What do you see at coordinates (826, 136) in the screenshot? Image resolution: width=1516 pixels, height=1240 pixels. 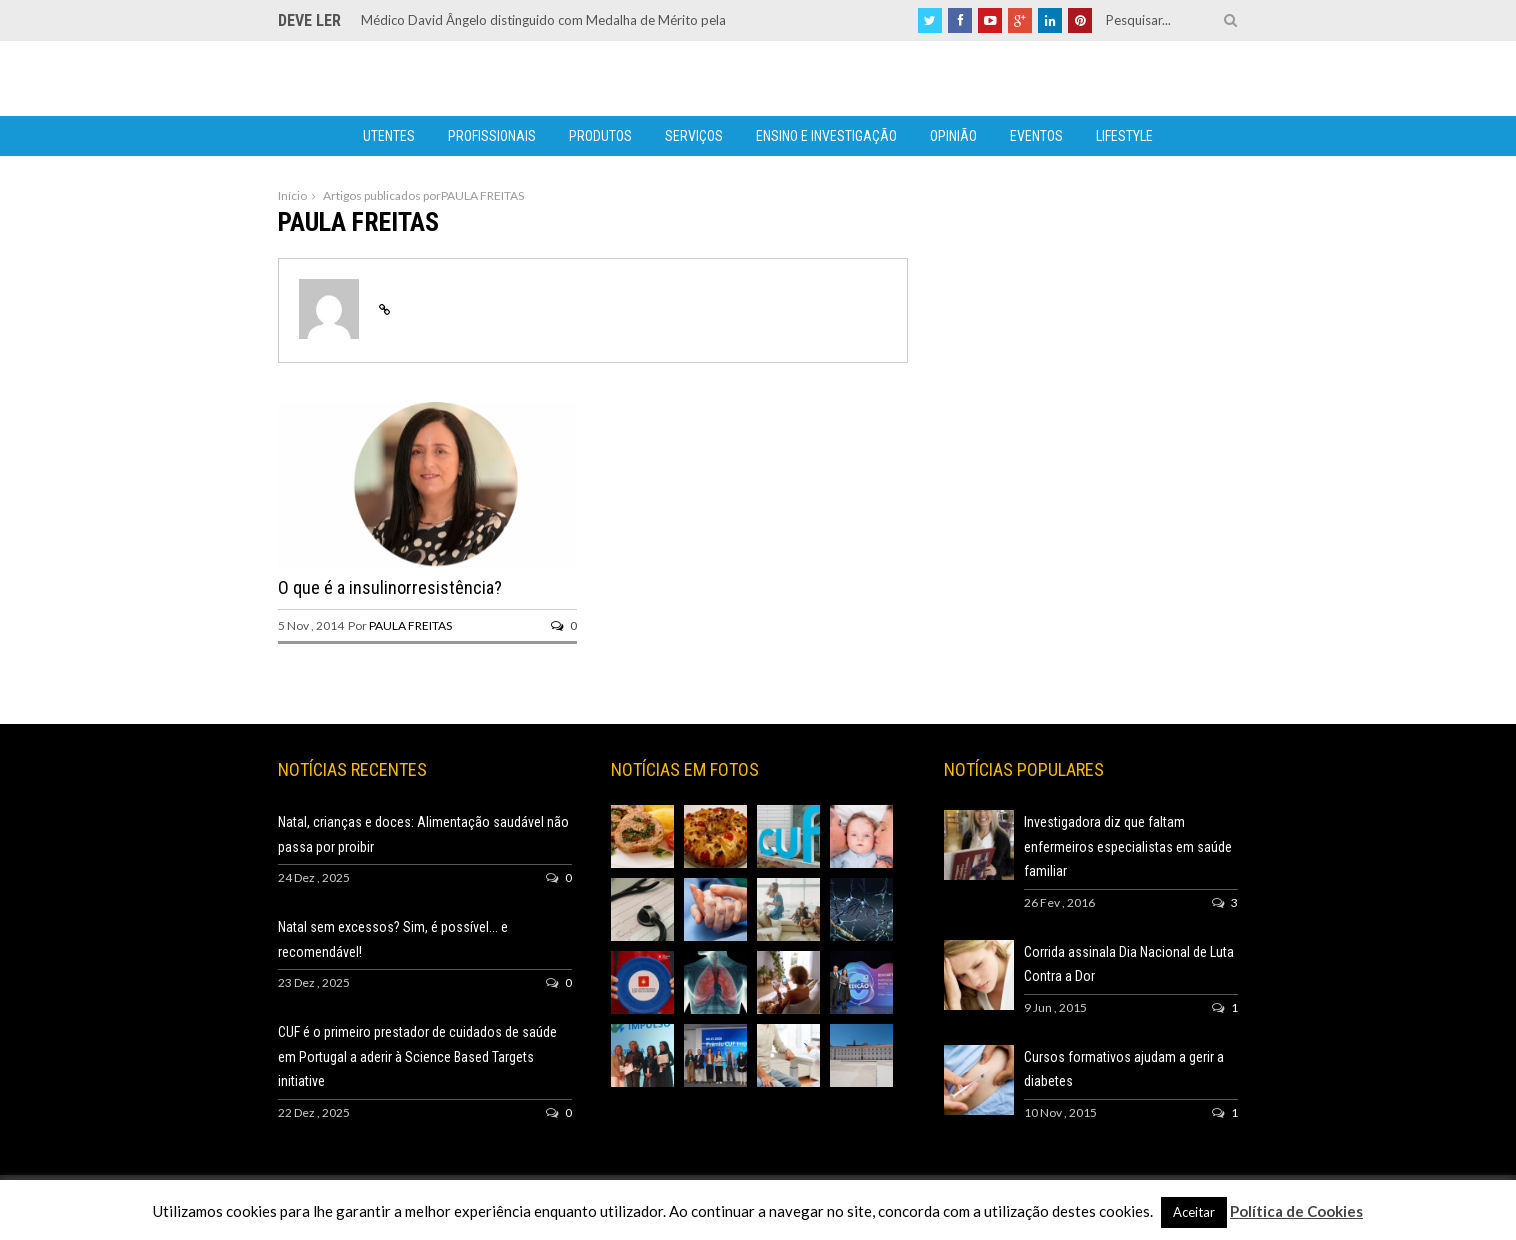 I see `Ensino e Investigação` at bounding box center [826, 136].